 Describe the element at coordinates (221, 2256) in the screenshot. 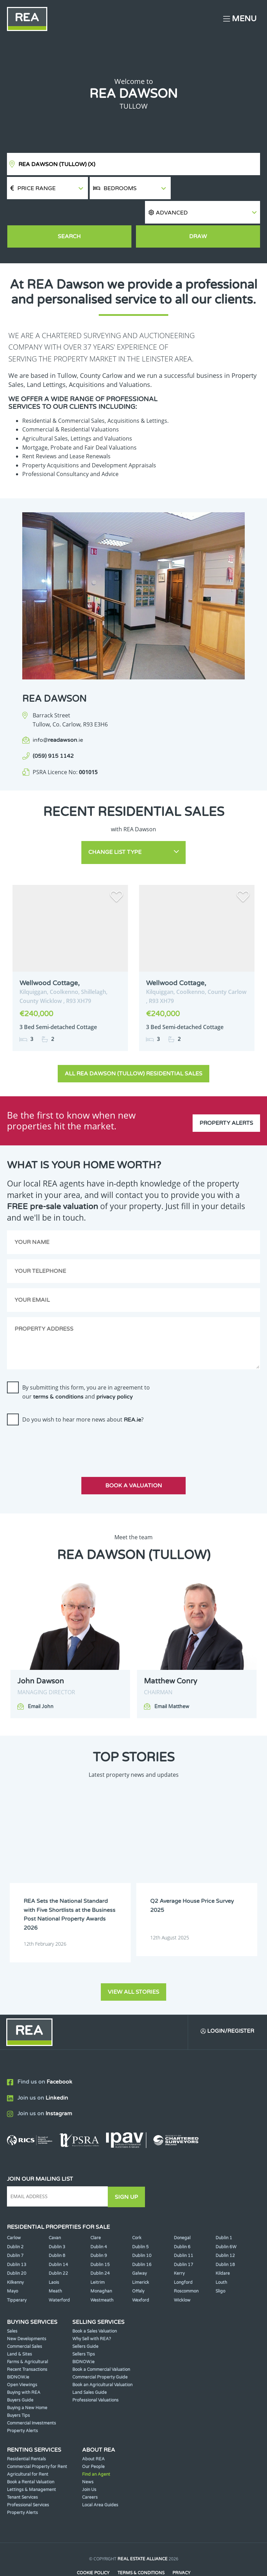

I see `Louth` at that location.